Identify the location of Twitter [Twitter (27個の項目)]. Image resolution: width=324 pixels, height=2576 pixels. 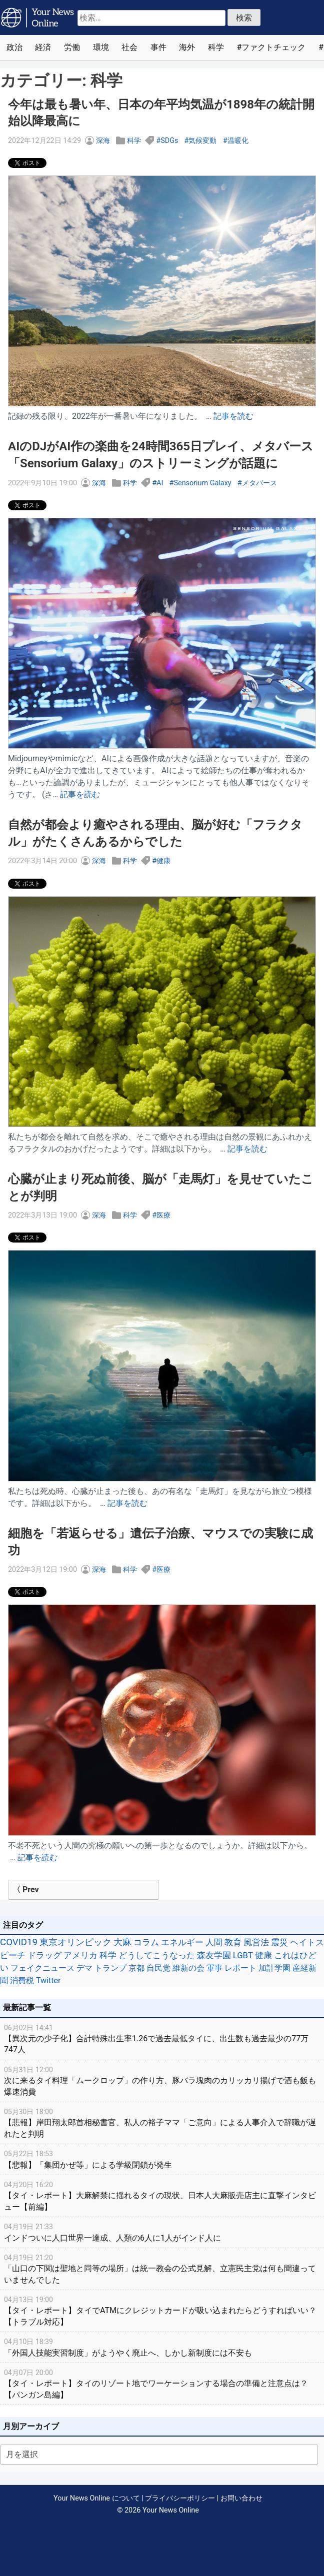
(48, 1980).